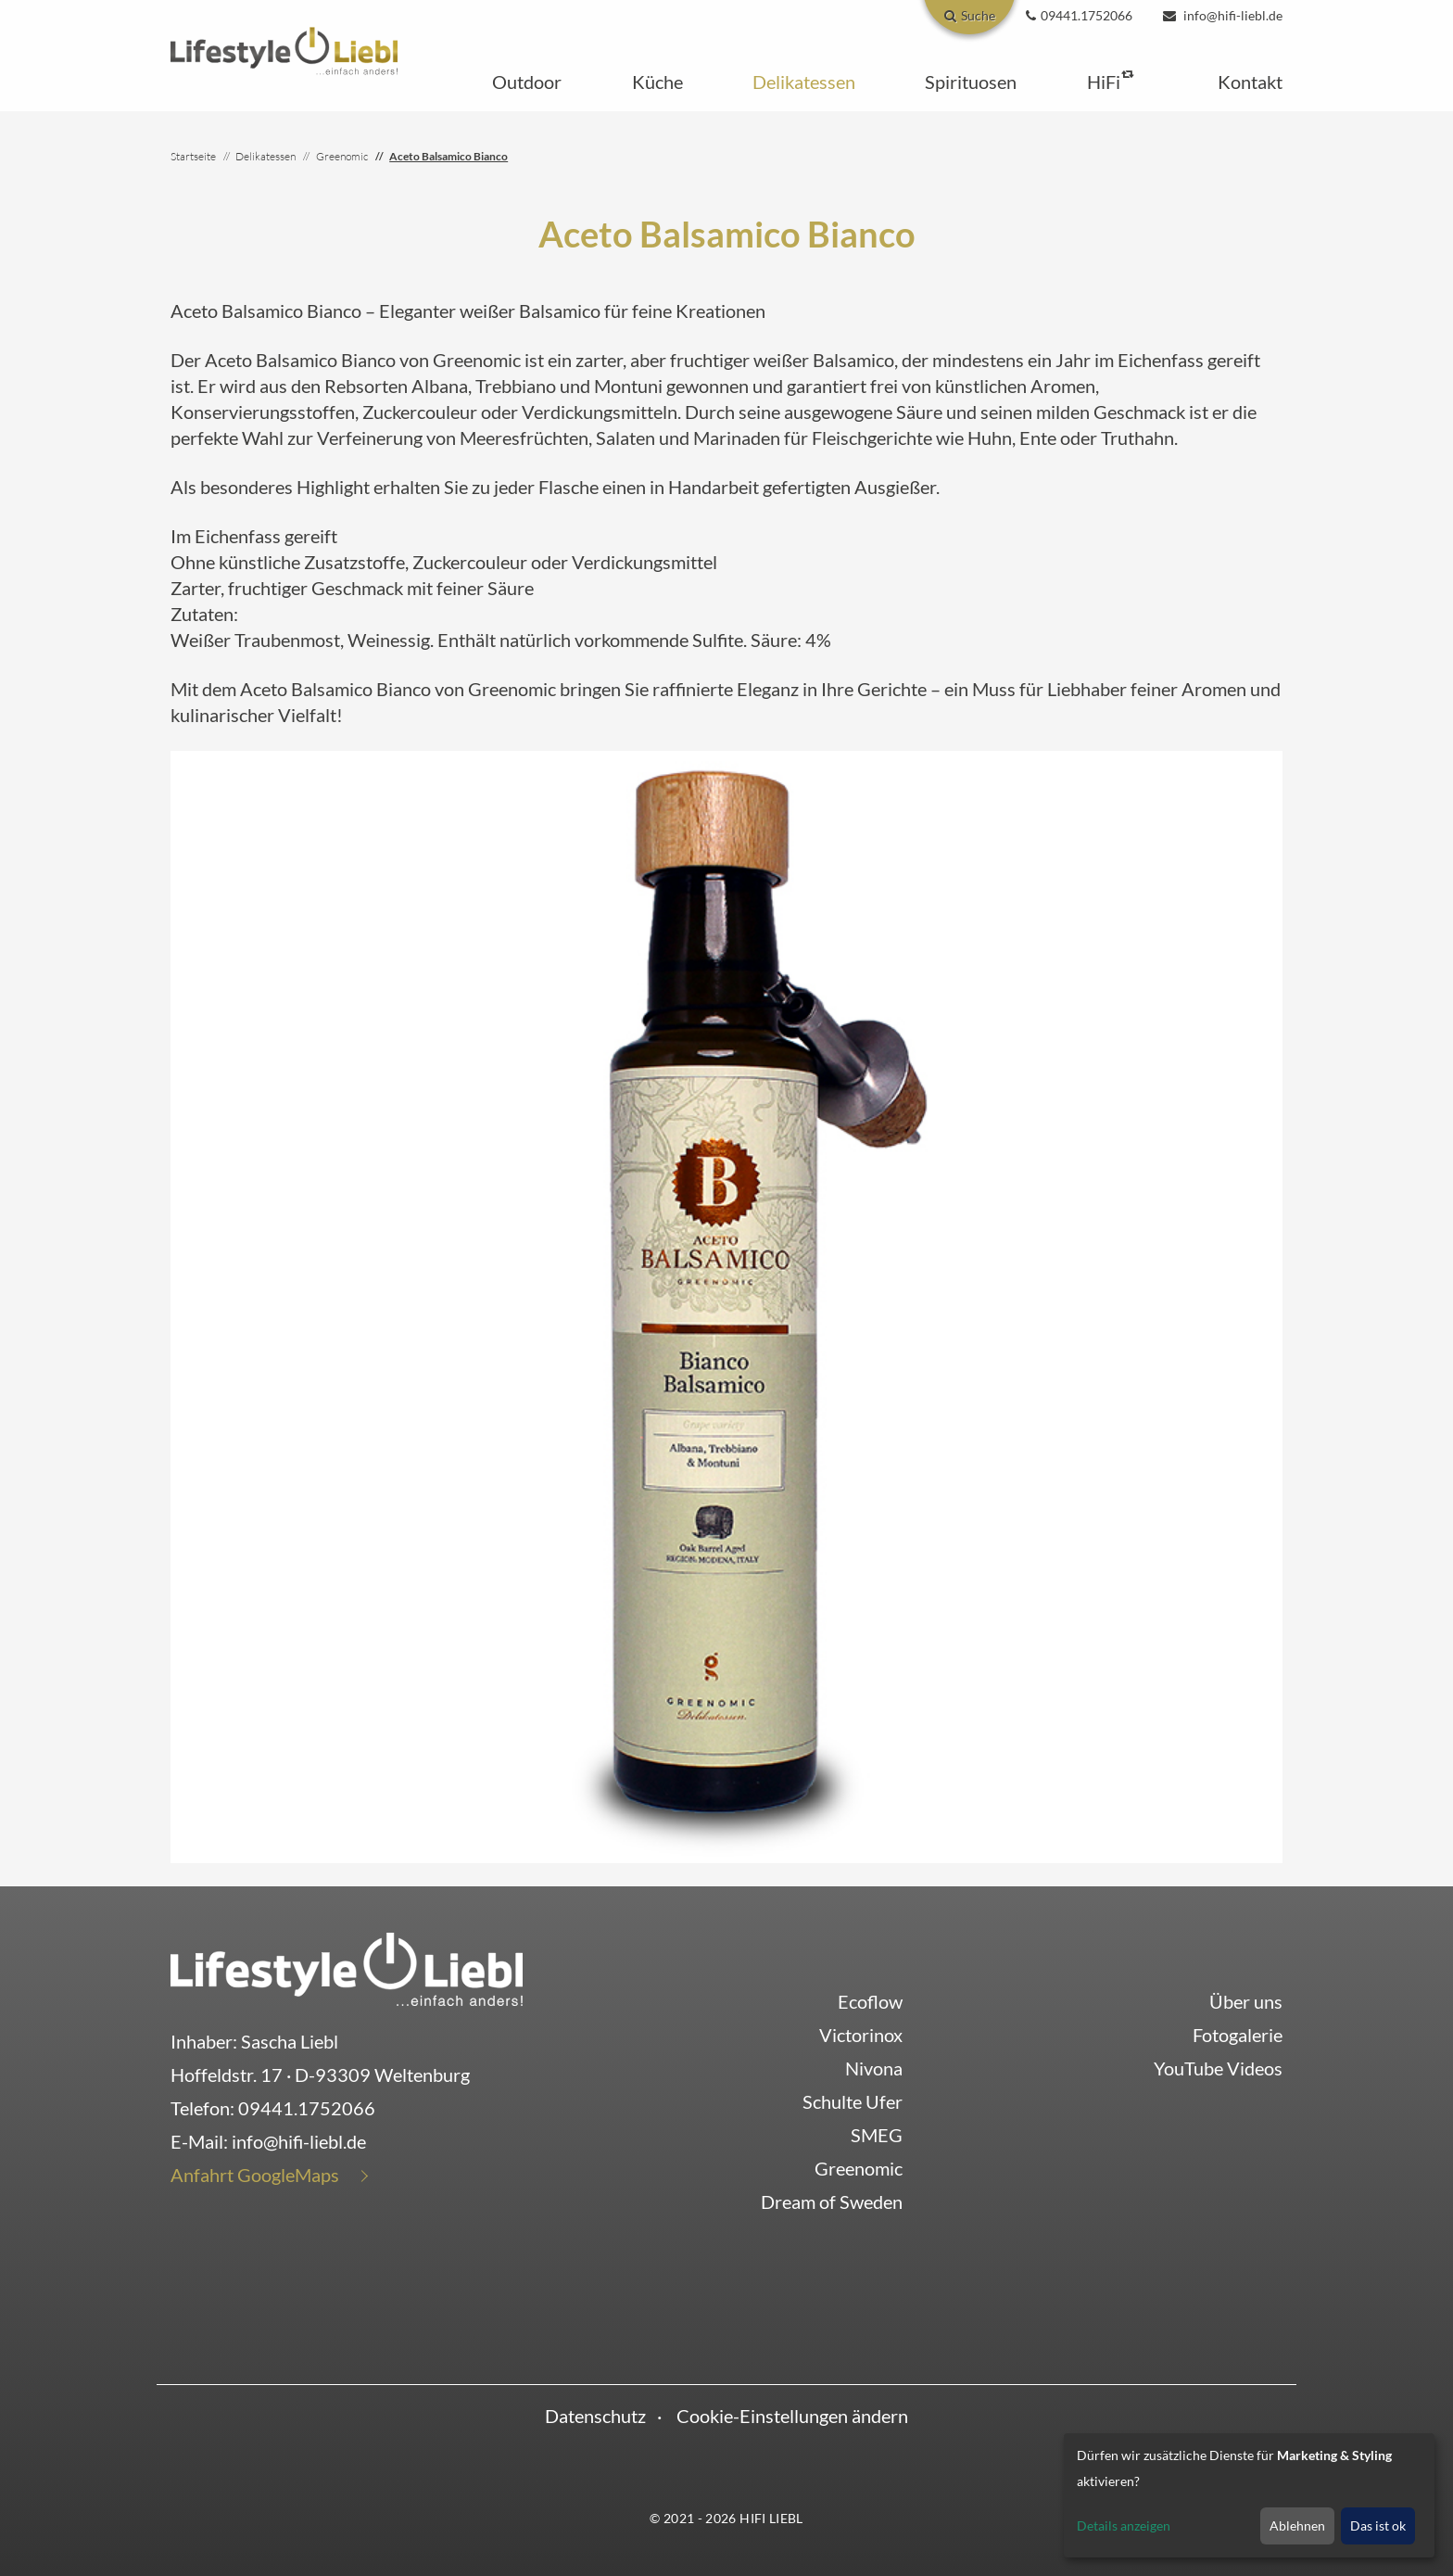 The image size is (1453, 2576). Describe the element at coordinates (527, 81) in the screenshot. I see `[button]` at that location.